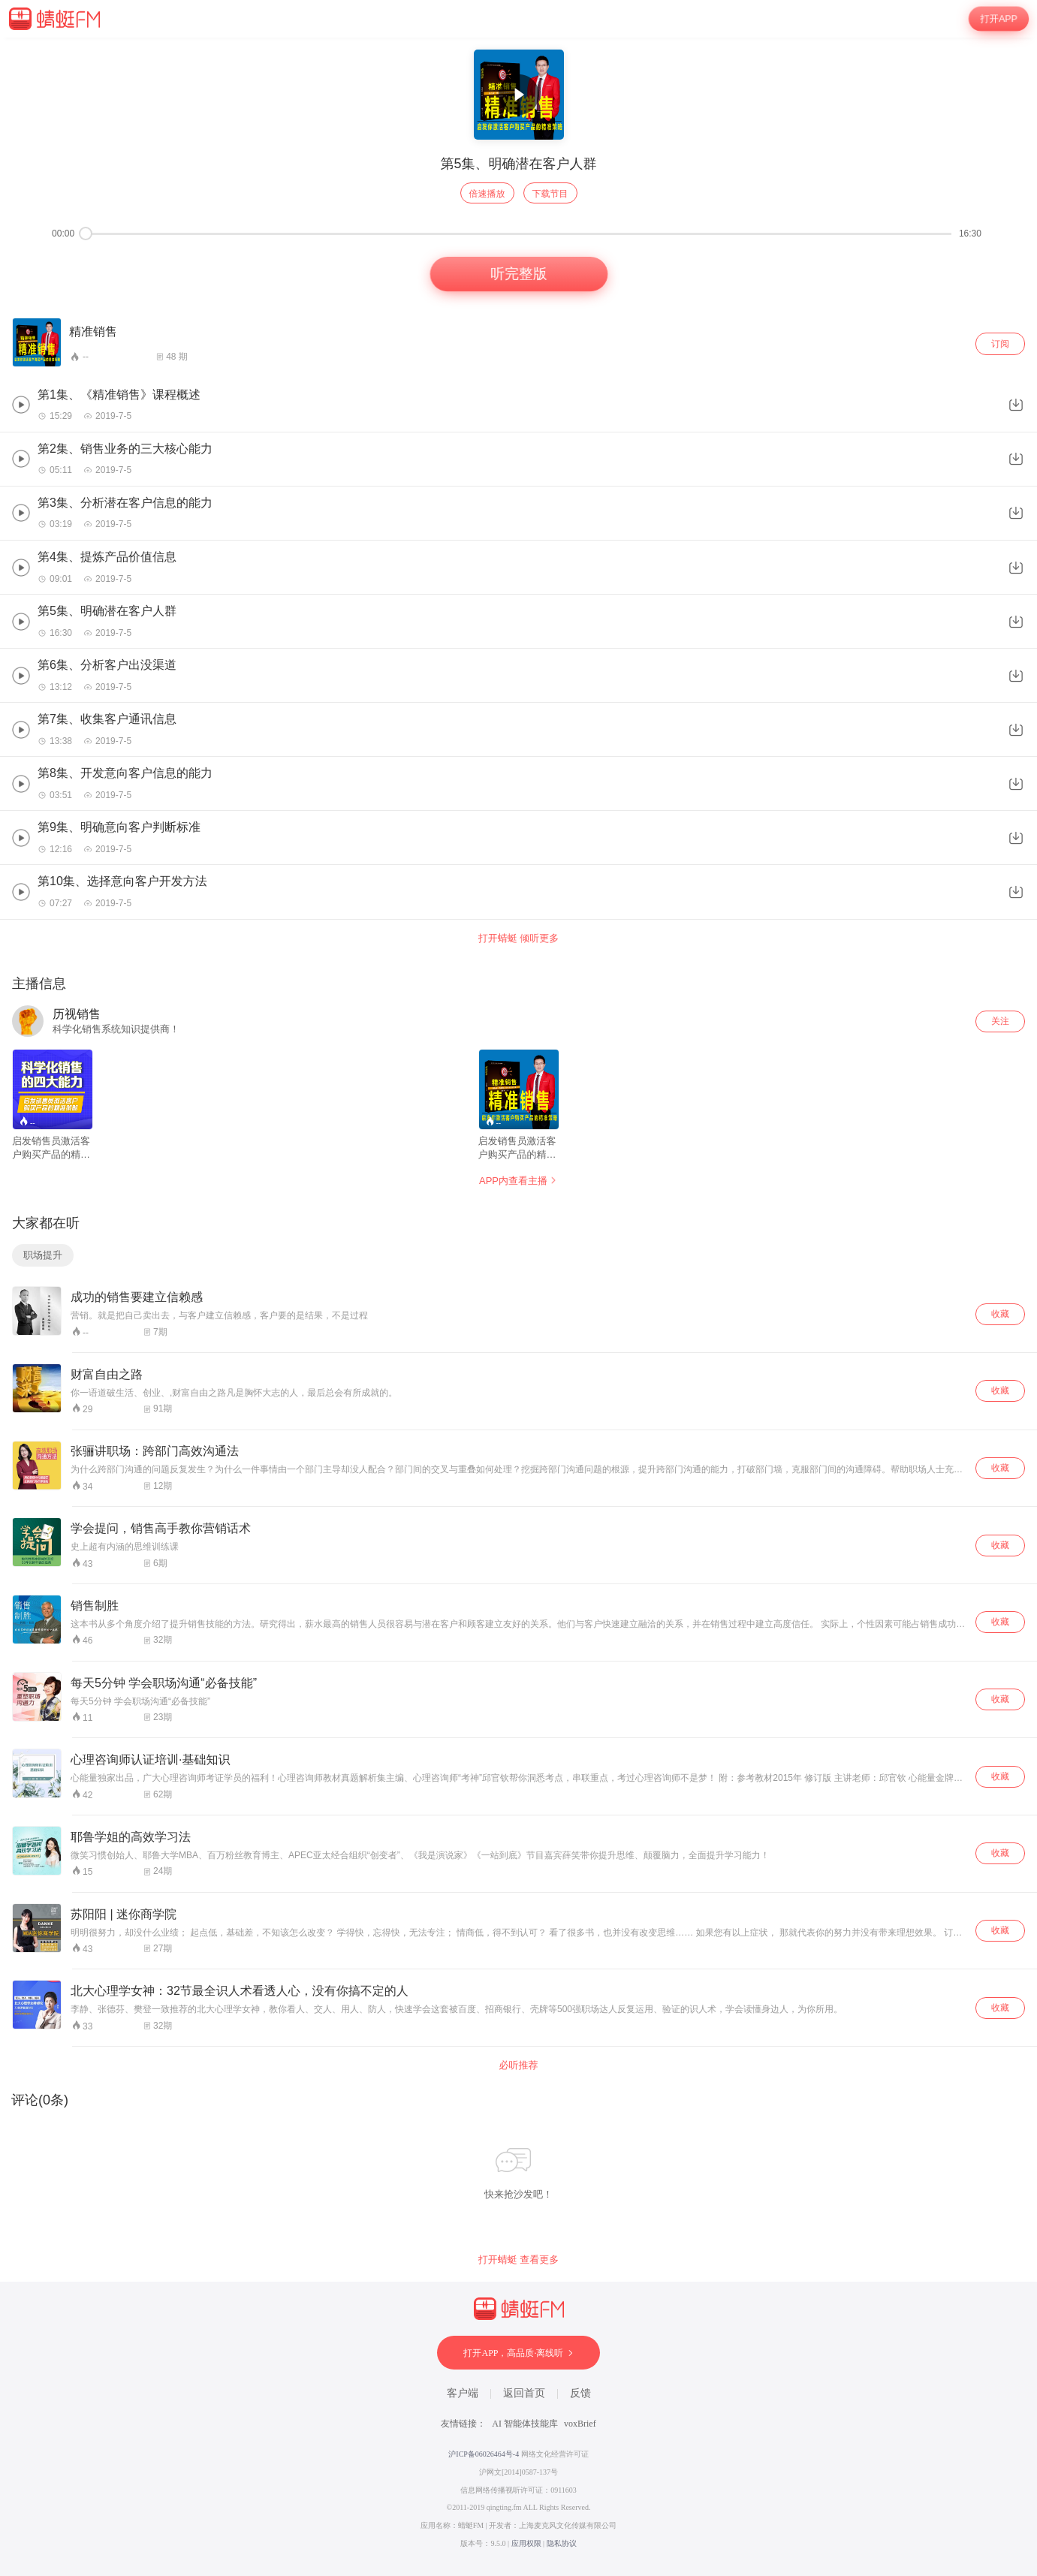  What do you see at coordinates (999, 19) in the screenshot?
I see `打开APP` at bounding box center [999, 19].